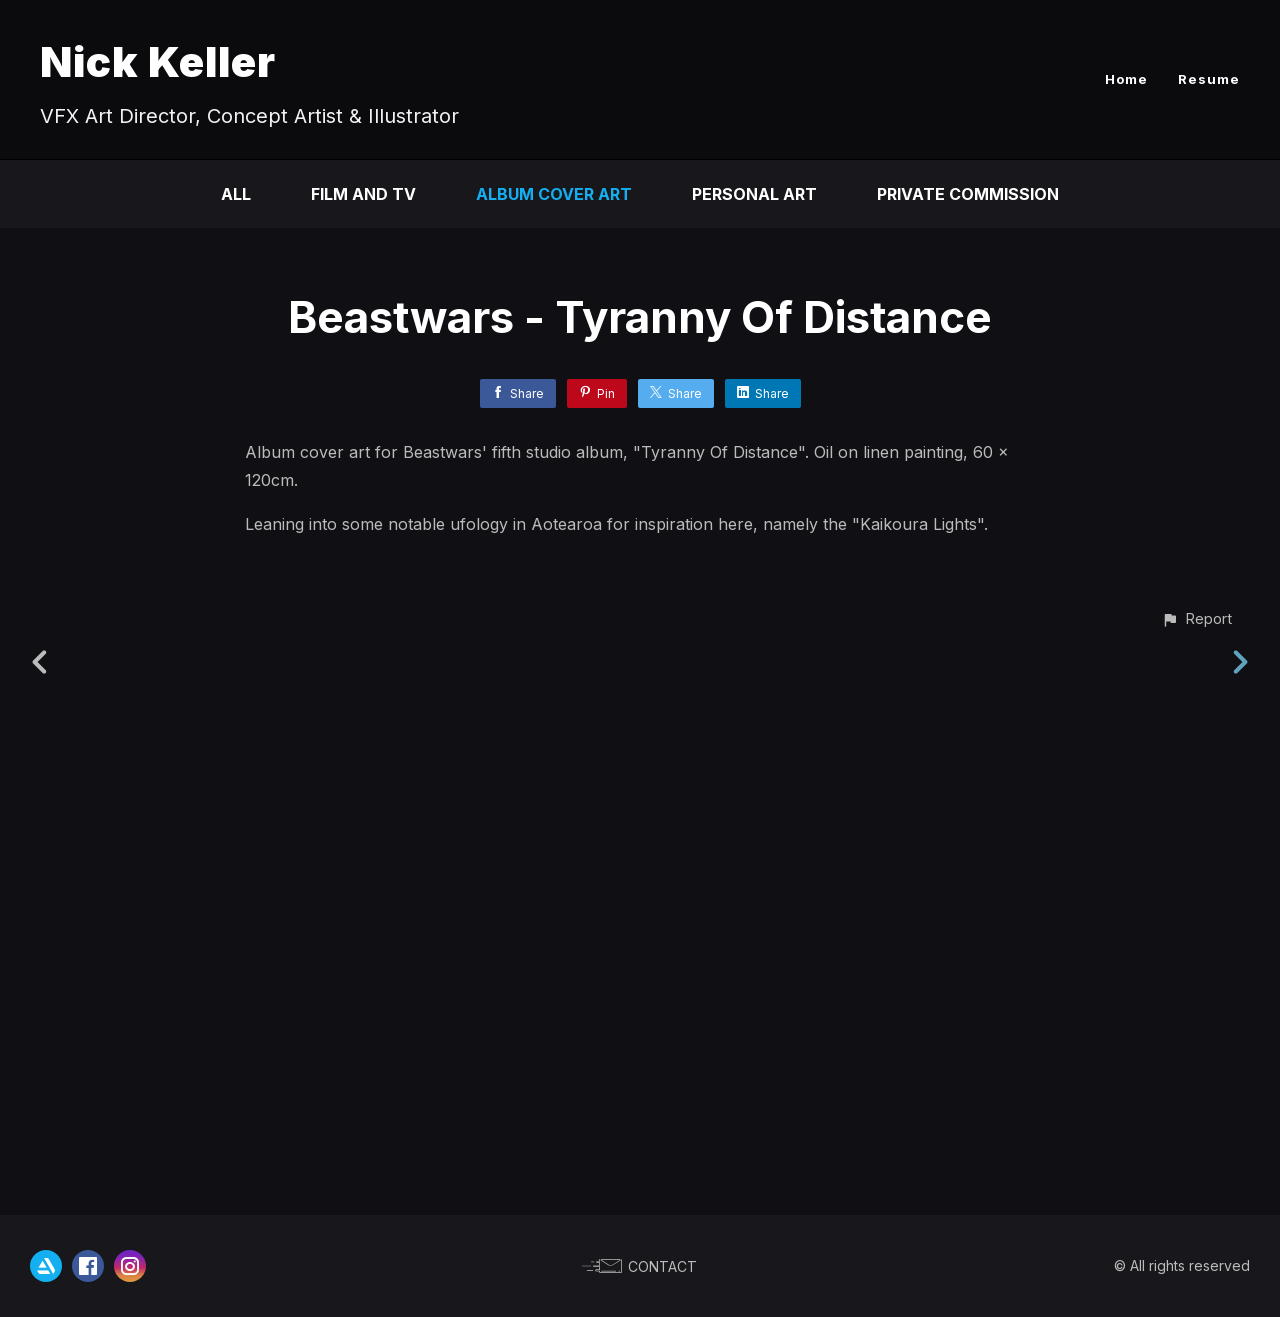 This screenshot has height=1317, width=1280. What do you see at coordinates (968, 194) in the screenshot?
I see `Private Commission` at bounding box center [968, 194].